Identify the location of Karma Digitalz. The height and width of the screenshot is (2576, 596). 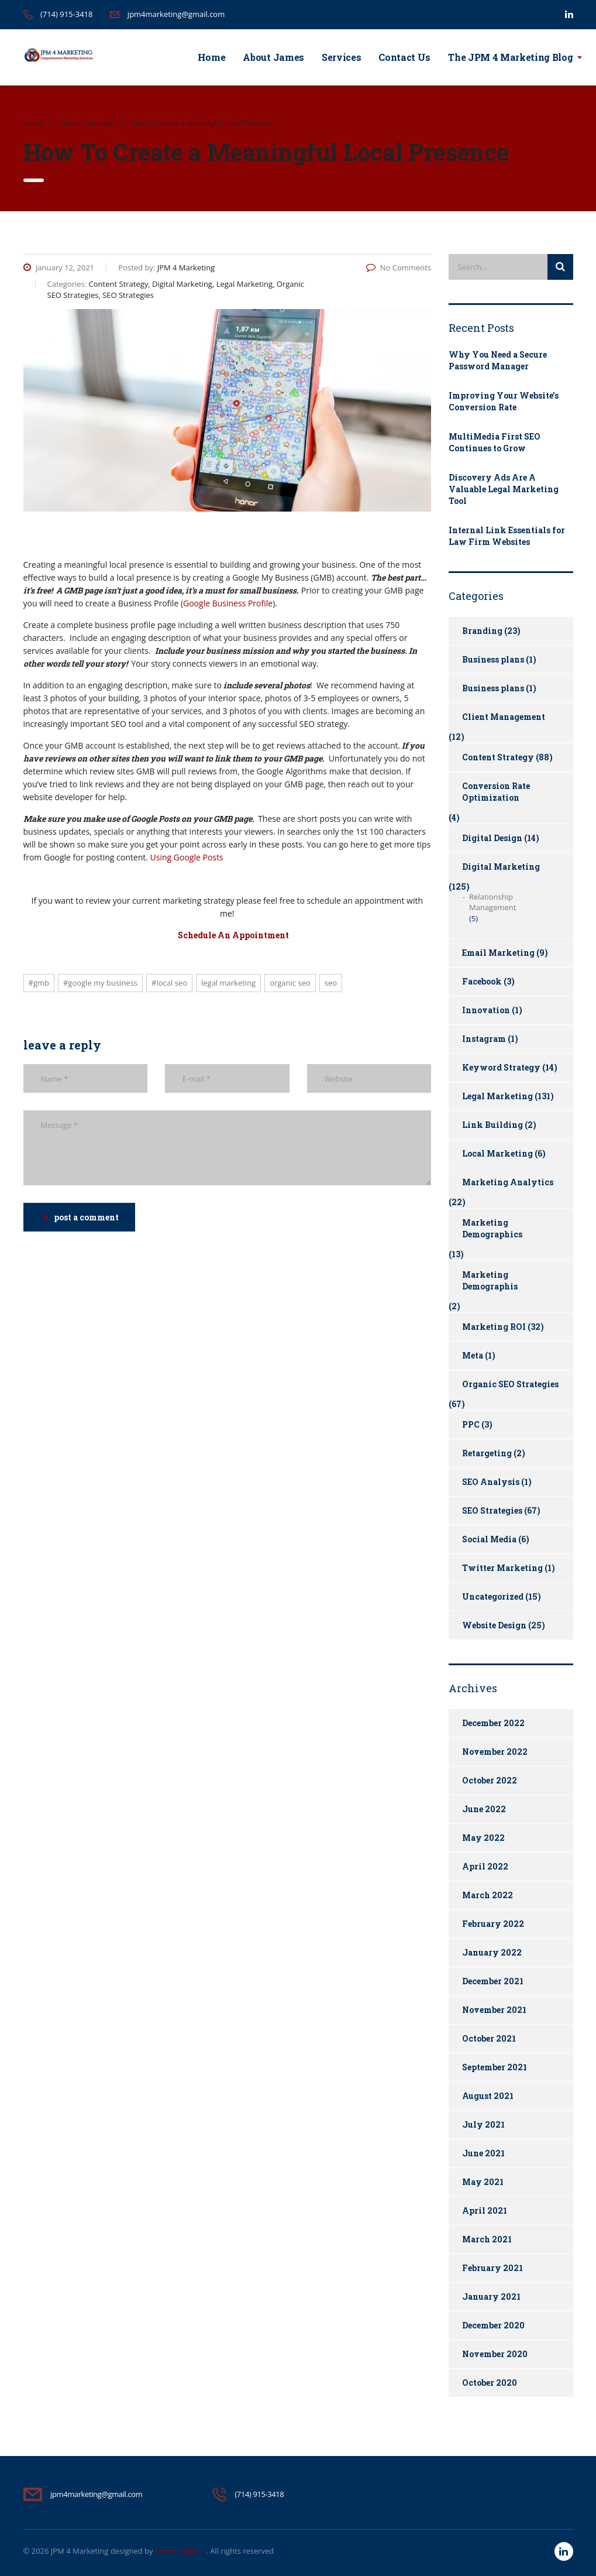
(180, 2551).